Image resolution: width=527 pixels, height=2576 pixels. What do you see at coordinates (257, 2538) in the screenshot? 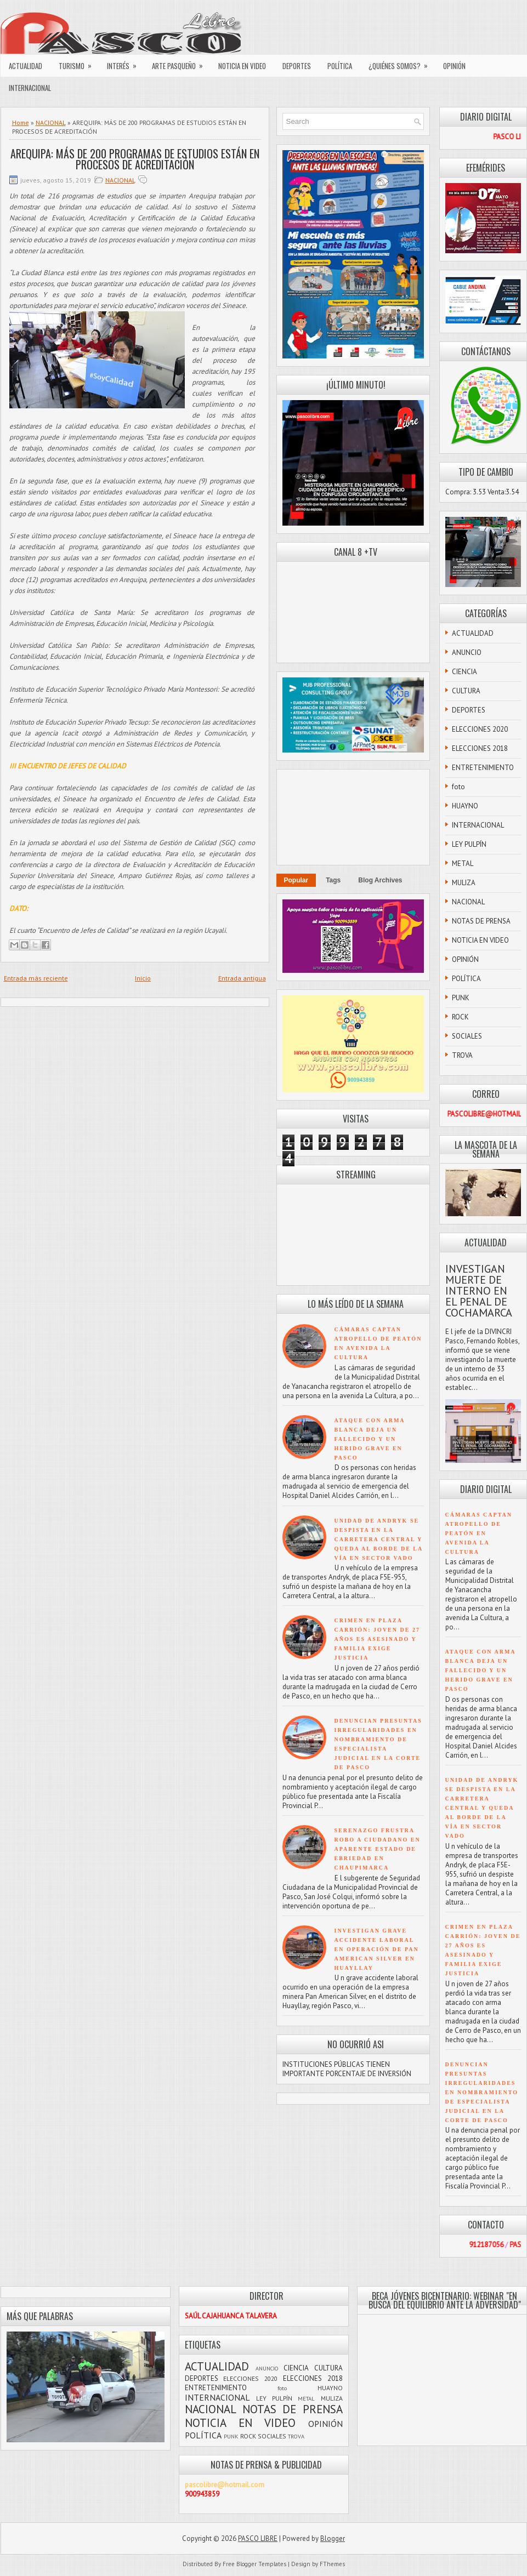
I see `PASCO LIBRE` at bounding box center [257, 2538].